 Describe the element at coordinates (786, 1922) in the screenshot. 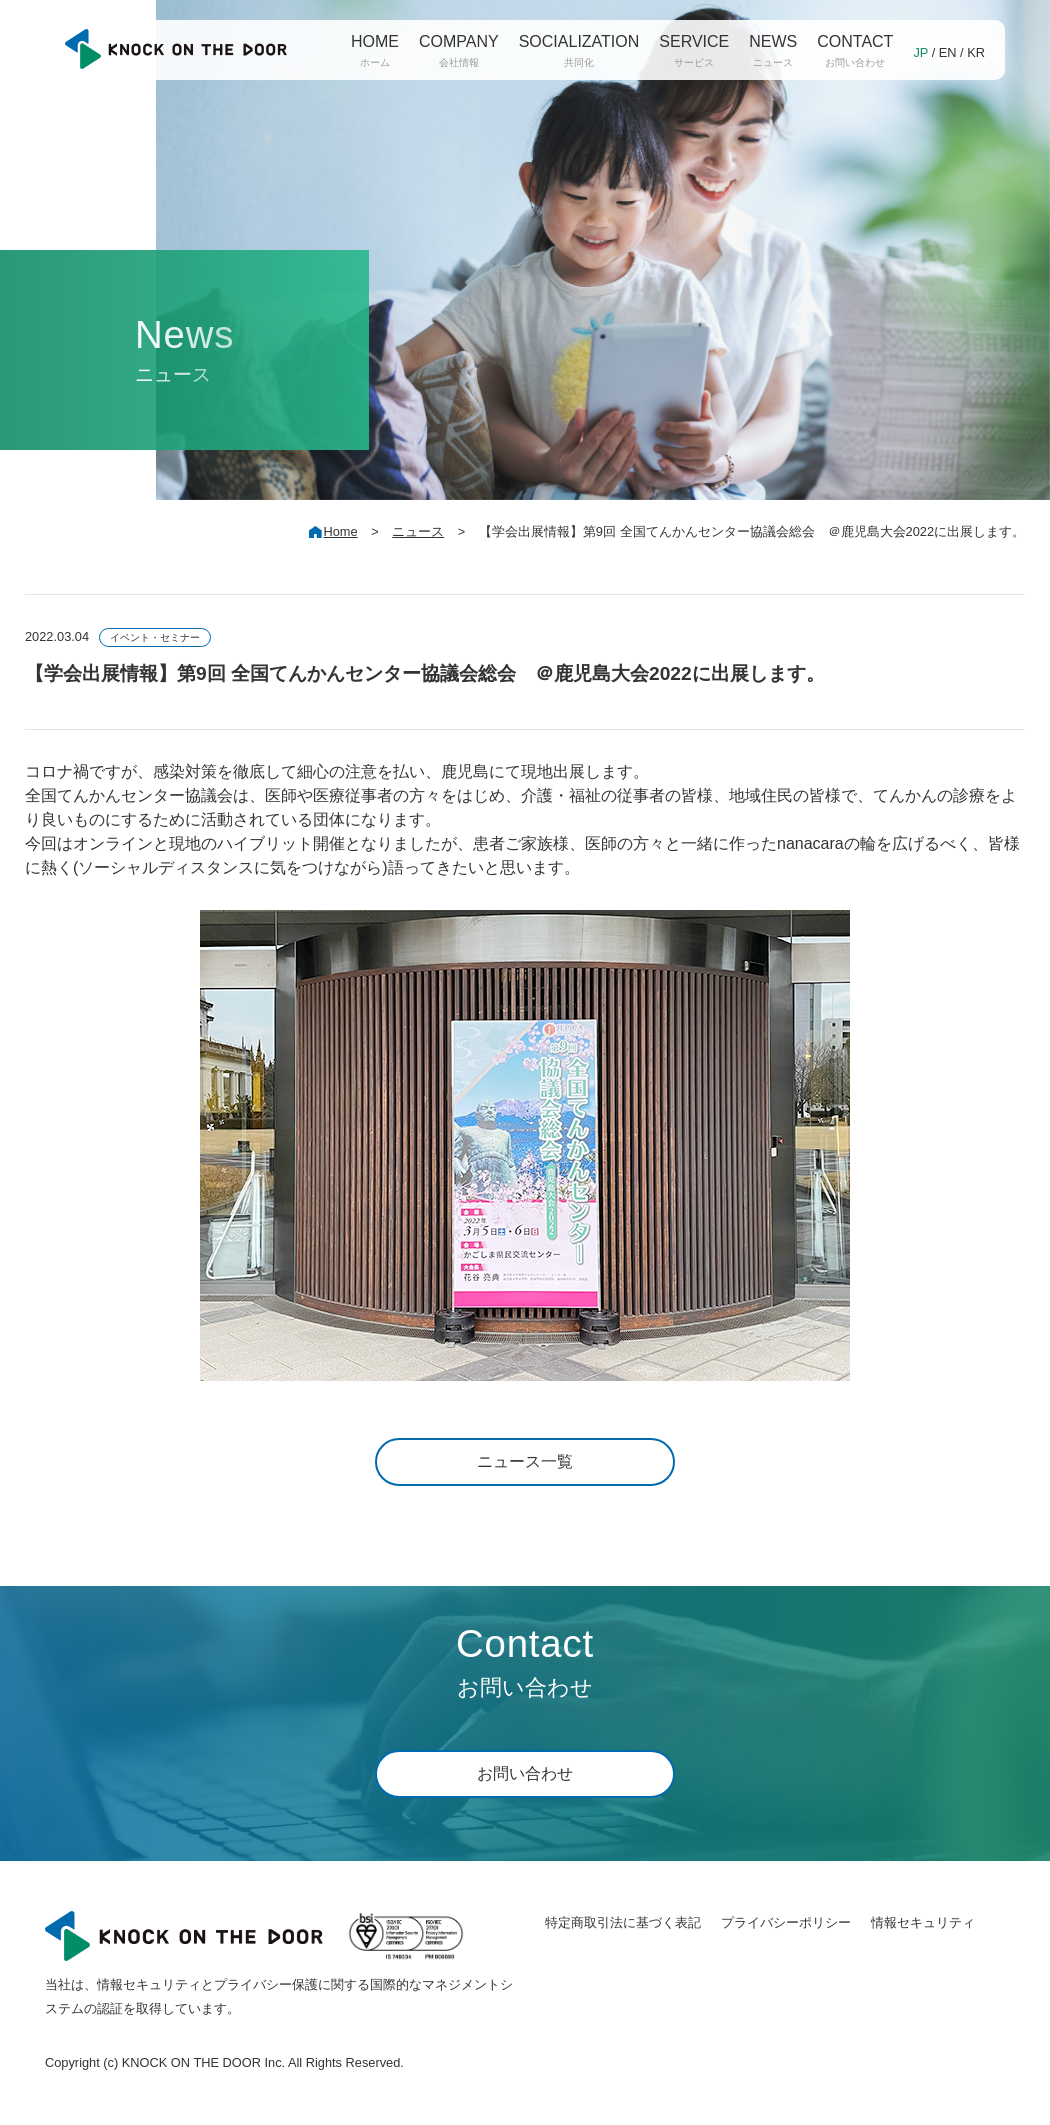

I see `プライバシーポリシー` at that location.